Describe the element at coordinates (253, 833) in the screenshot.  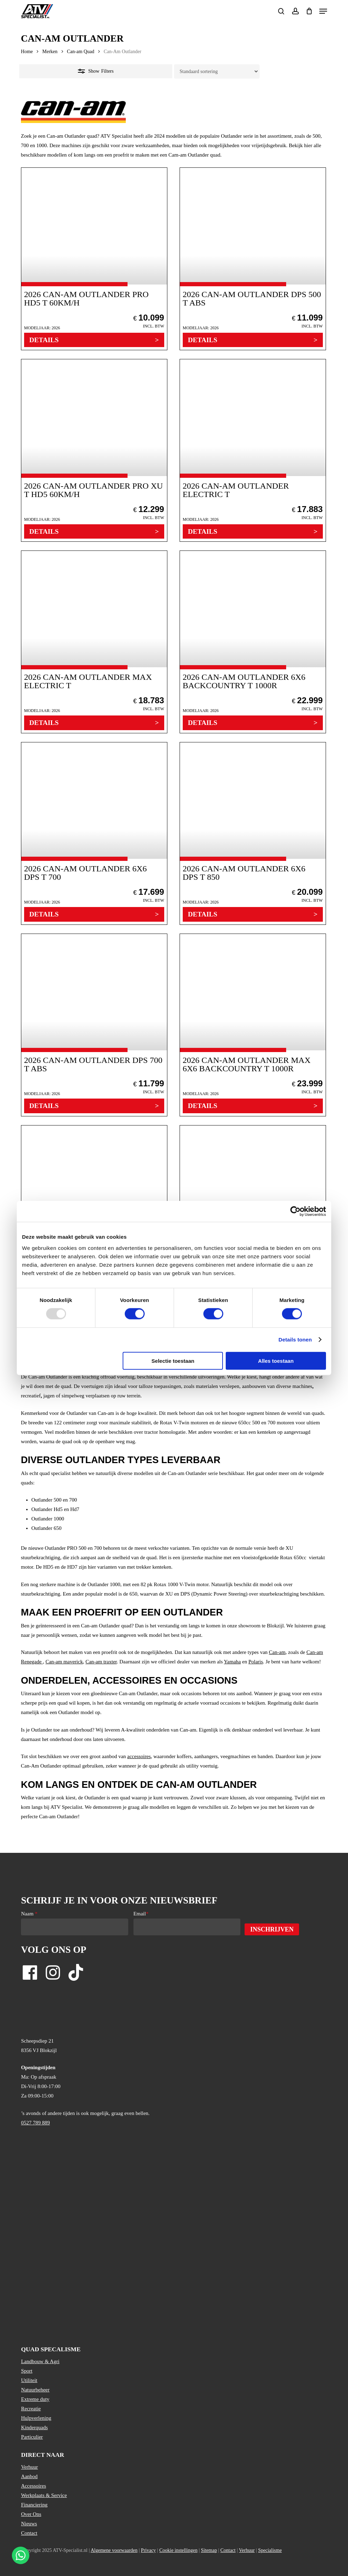
I see `[2026 Can-Am Outlander 6X6 DPS T 850]` at that location.